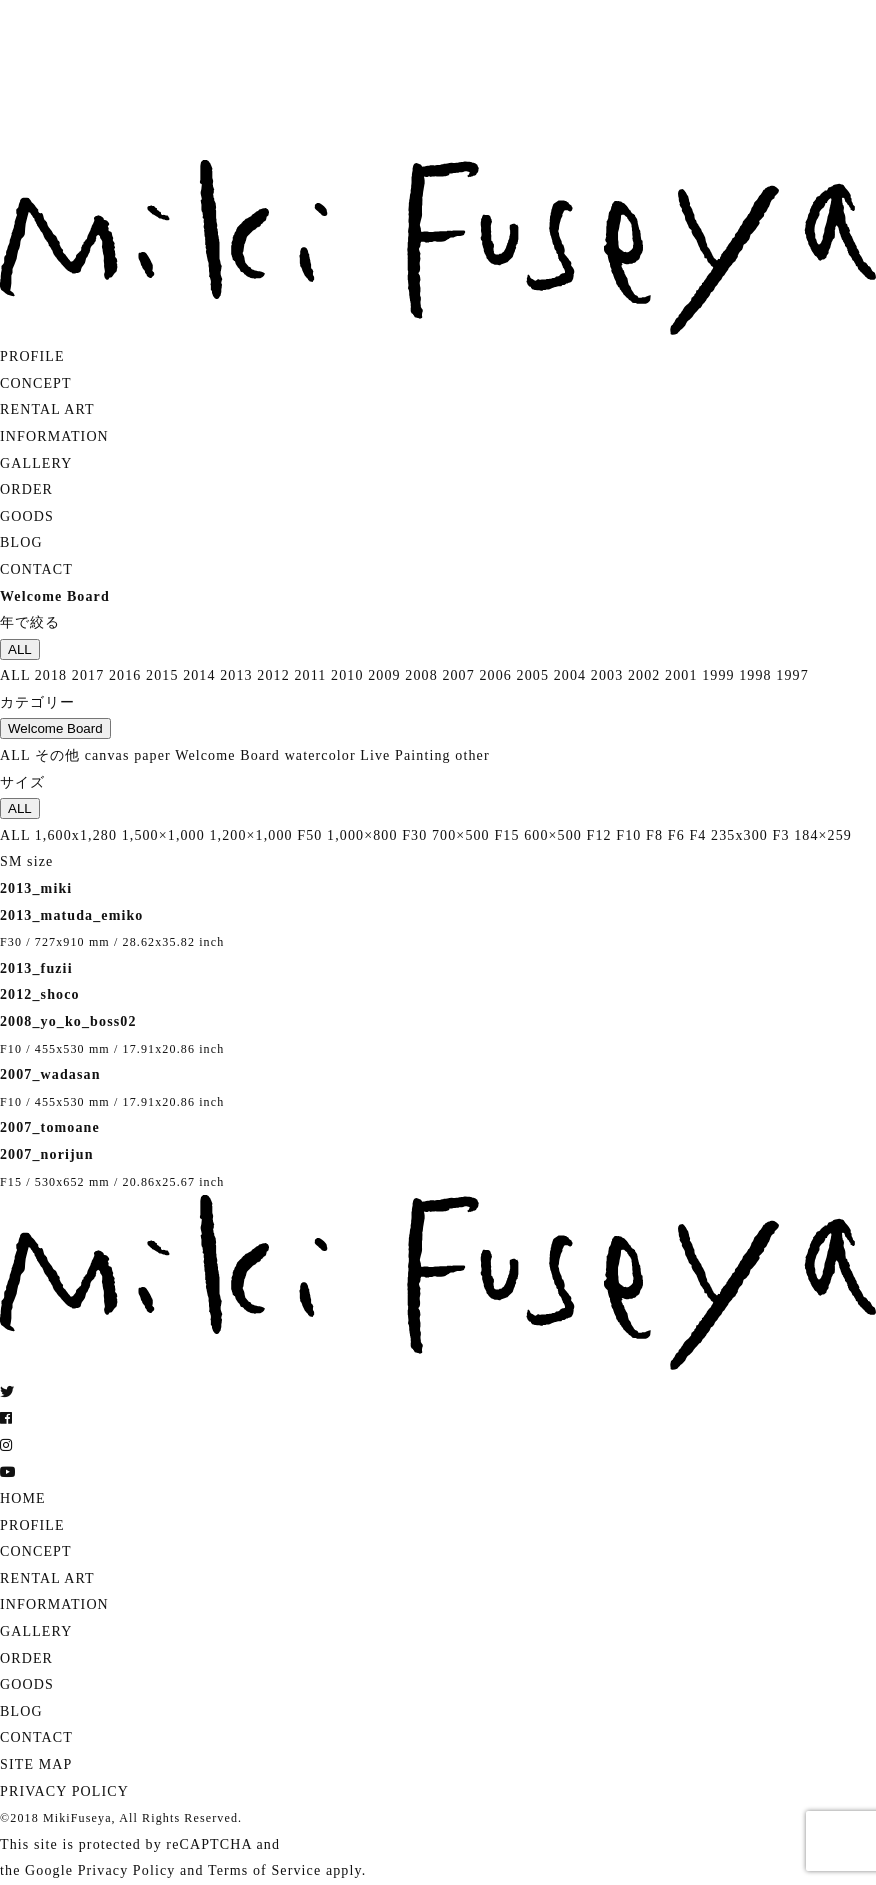  What do you see at coordinates (127, 1870) in the screenshot?
I see `Privacy Policy` at bounding box center [127, 1870].